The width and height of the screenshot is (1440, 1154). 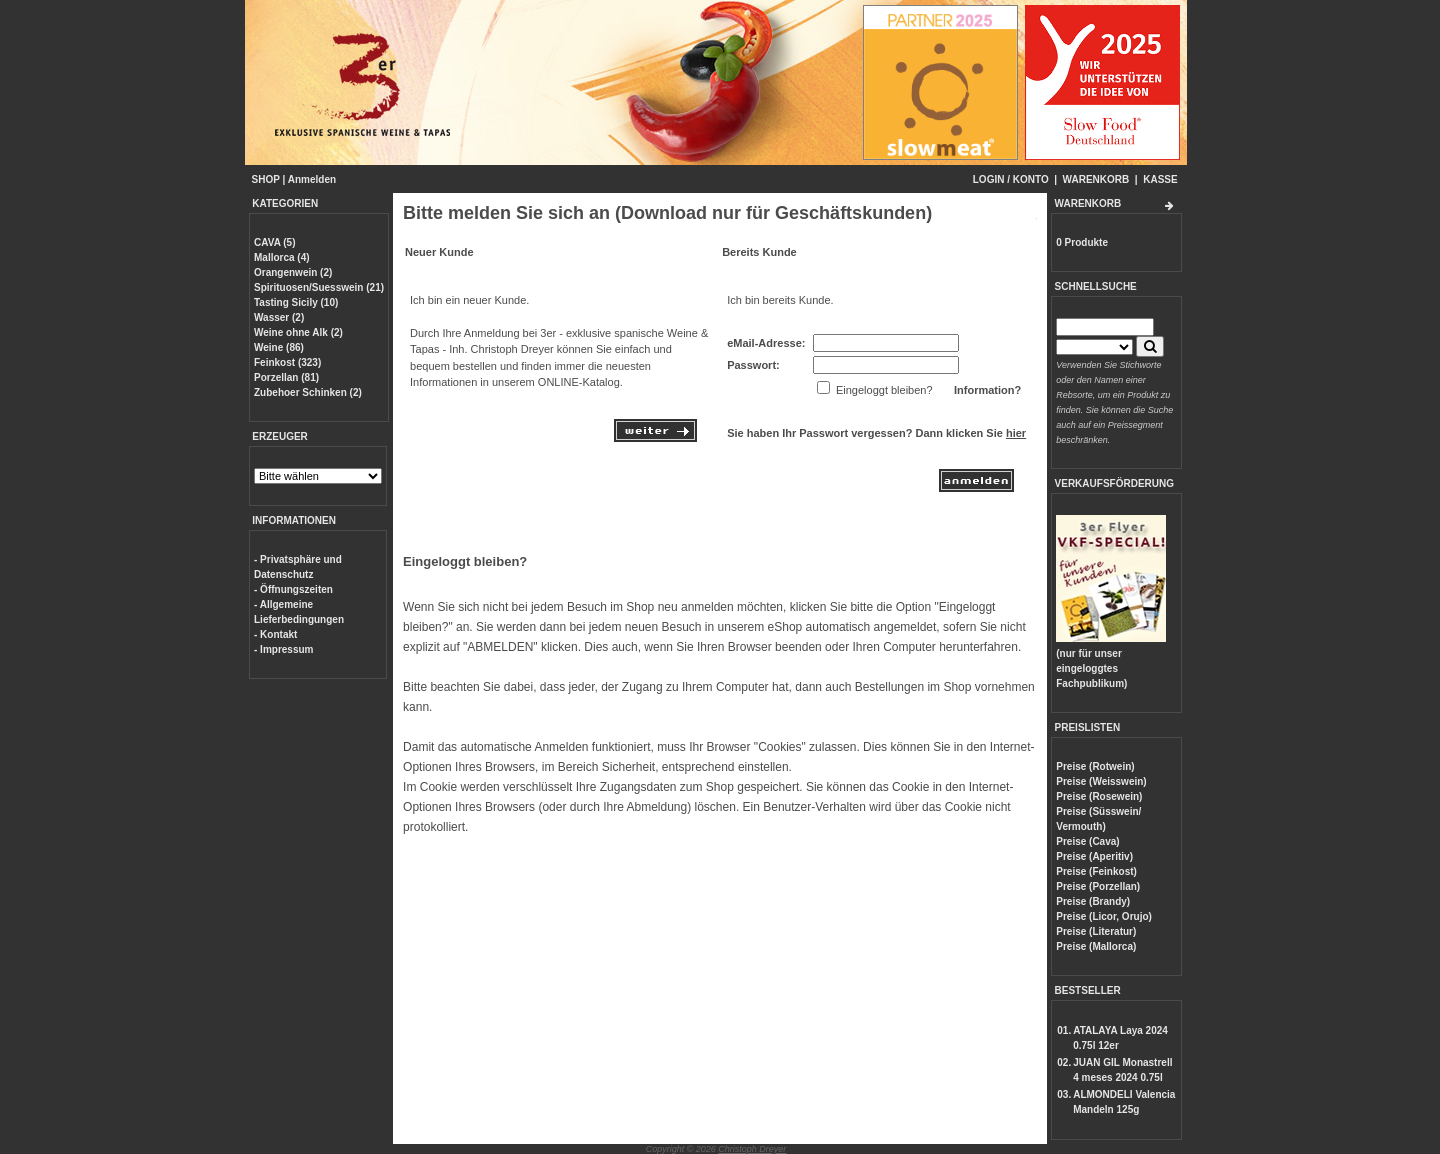 I want to click on Preise (Licor, Orujo), so click(x=1104, y=916).